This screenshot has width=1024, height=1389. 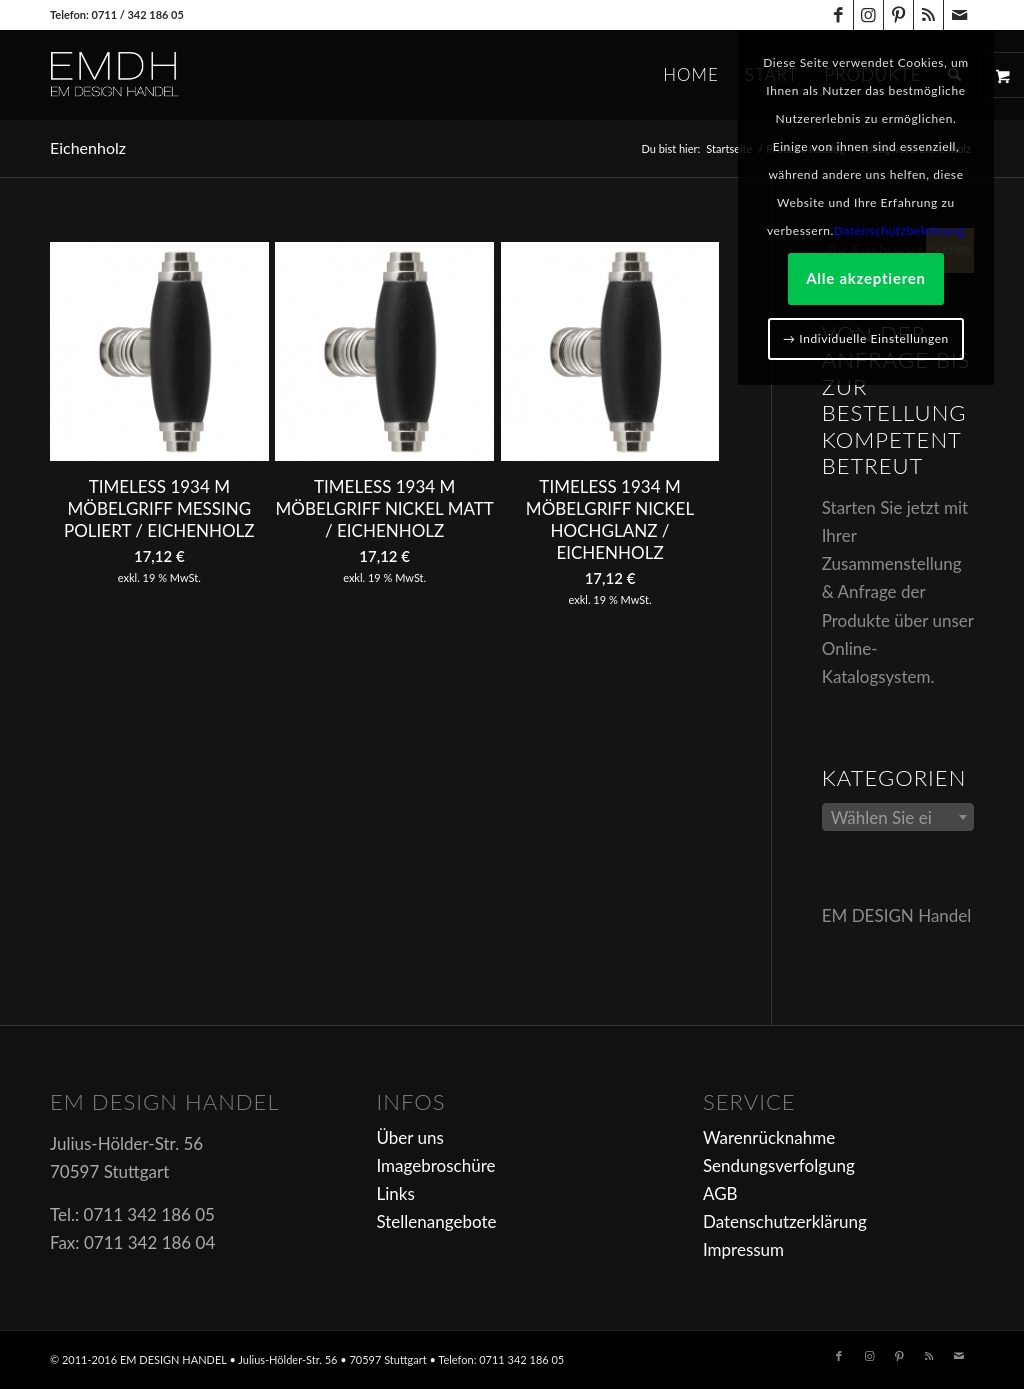 I want to click on AGB, so click(x=720, y=1193).